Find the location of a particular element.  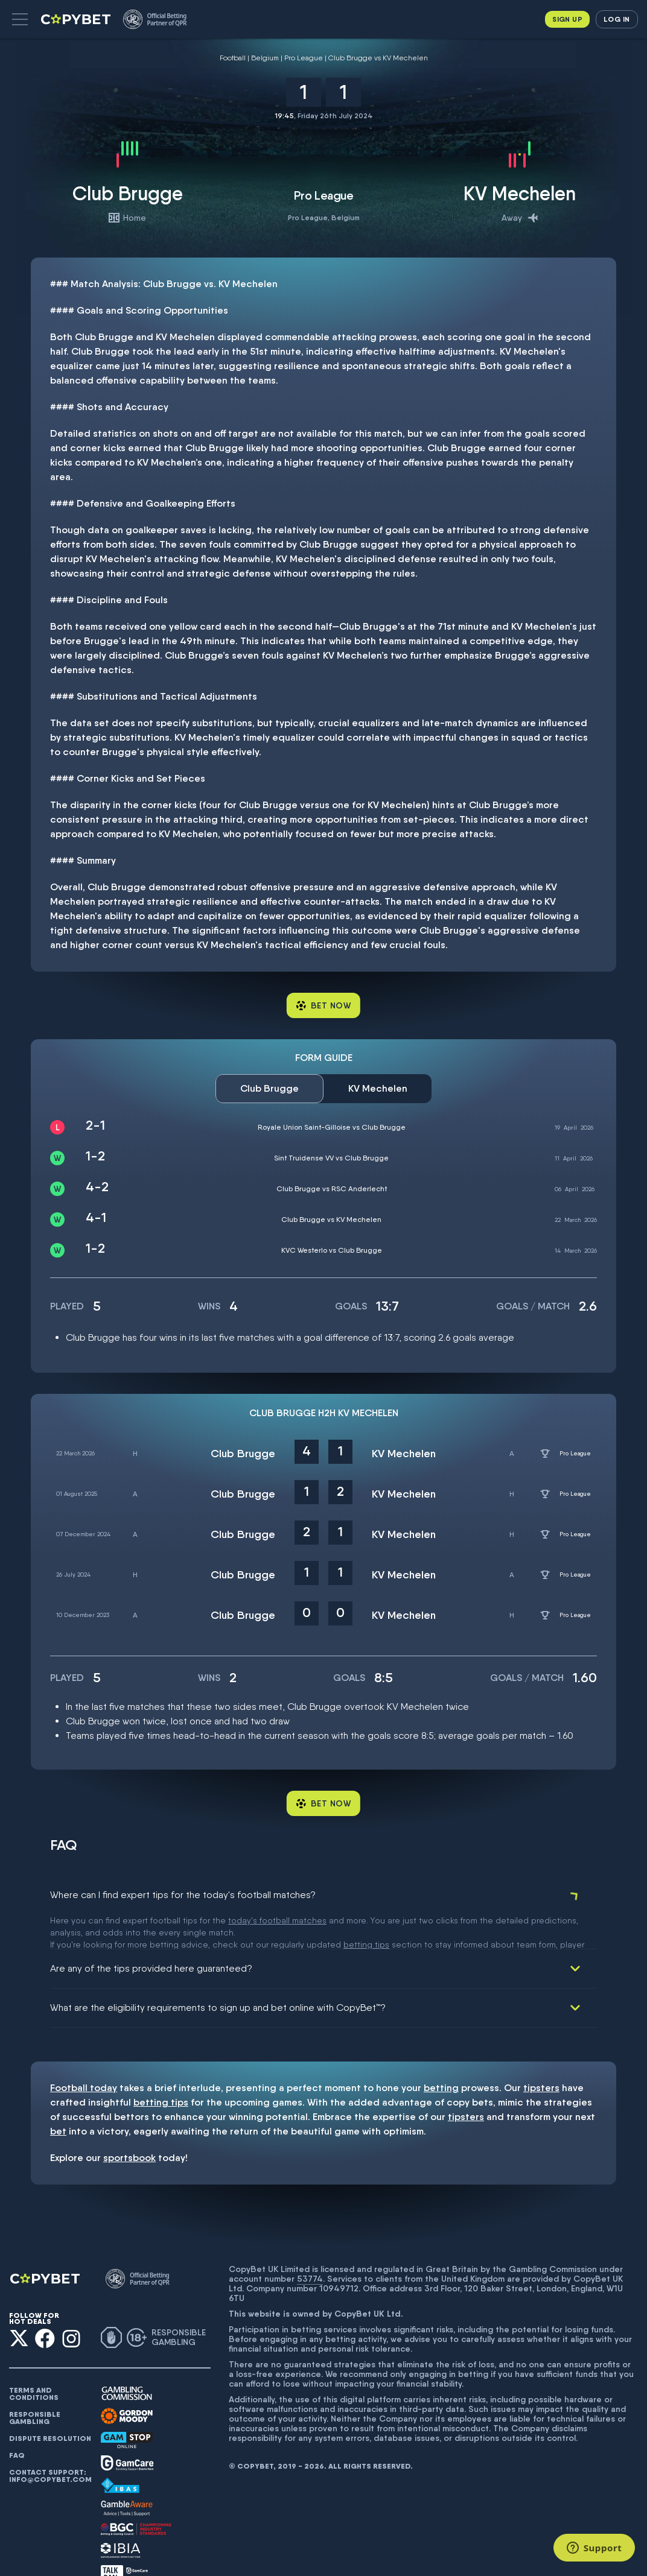

Log in is located at coordinates (616, 19).